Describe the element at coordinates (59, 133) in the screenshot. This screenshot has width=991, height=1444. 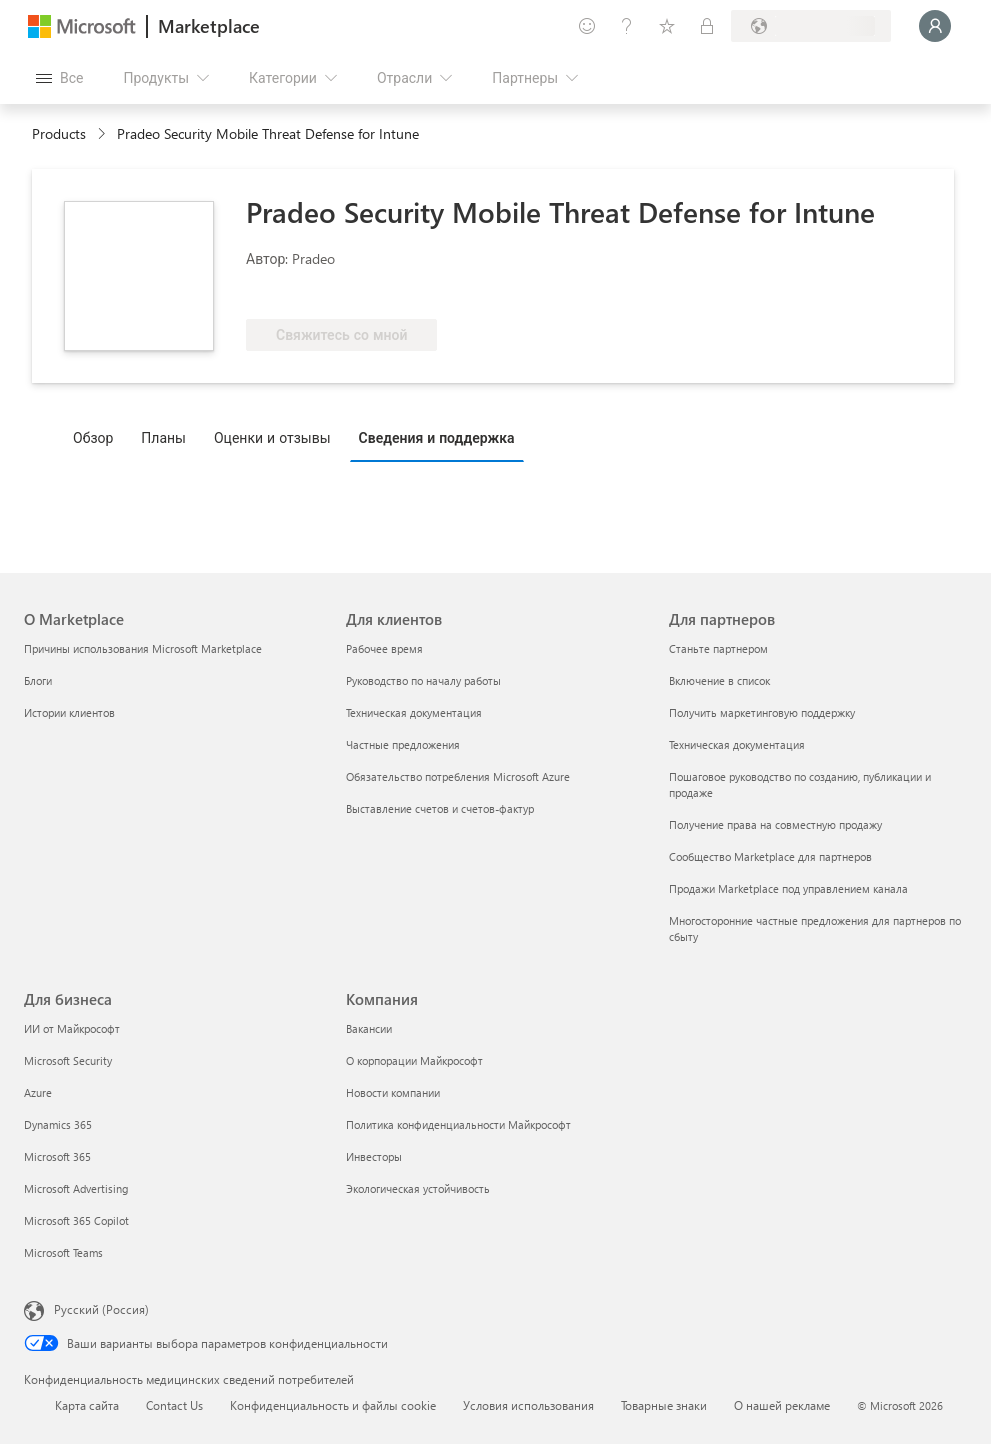
I see `Products [link]` at that location.